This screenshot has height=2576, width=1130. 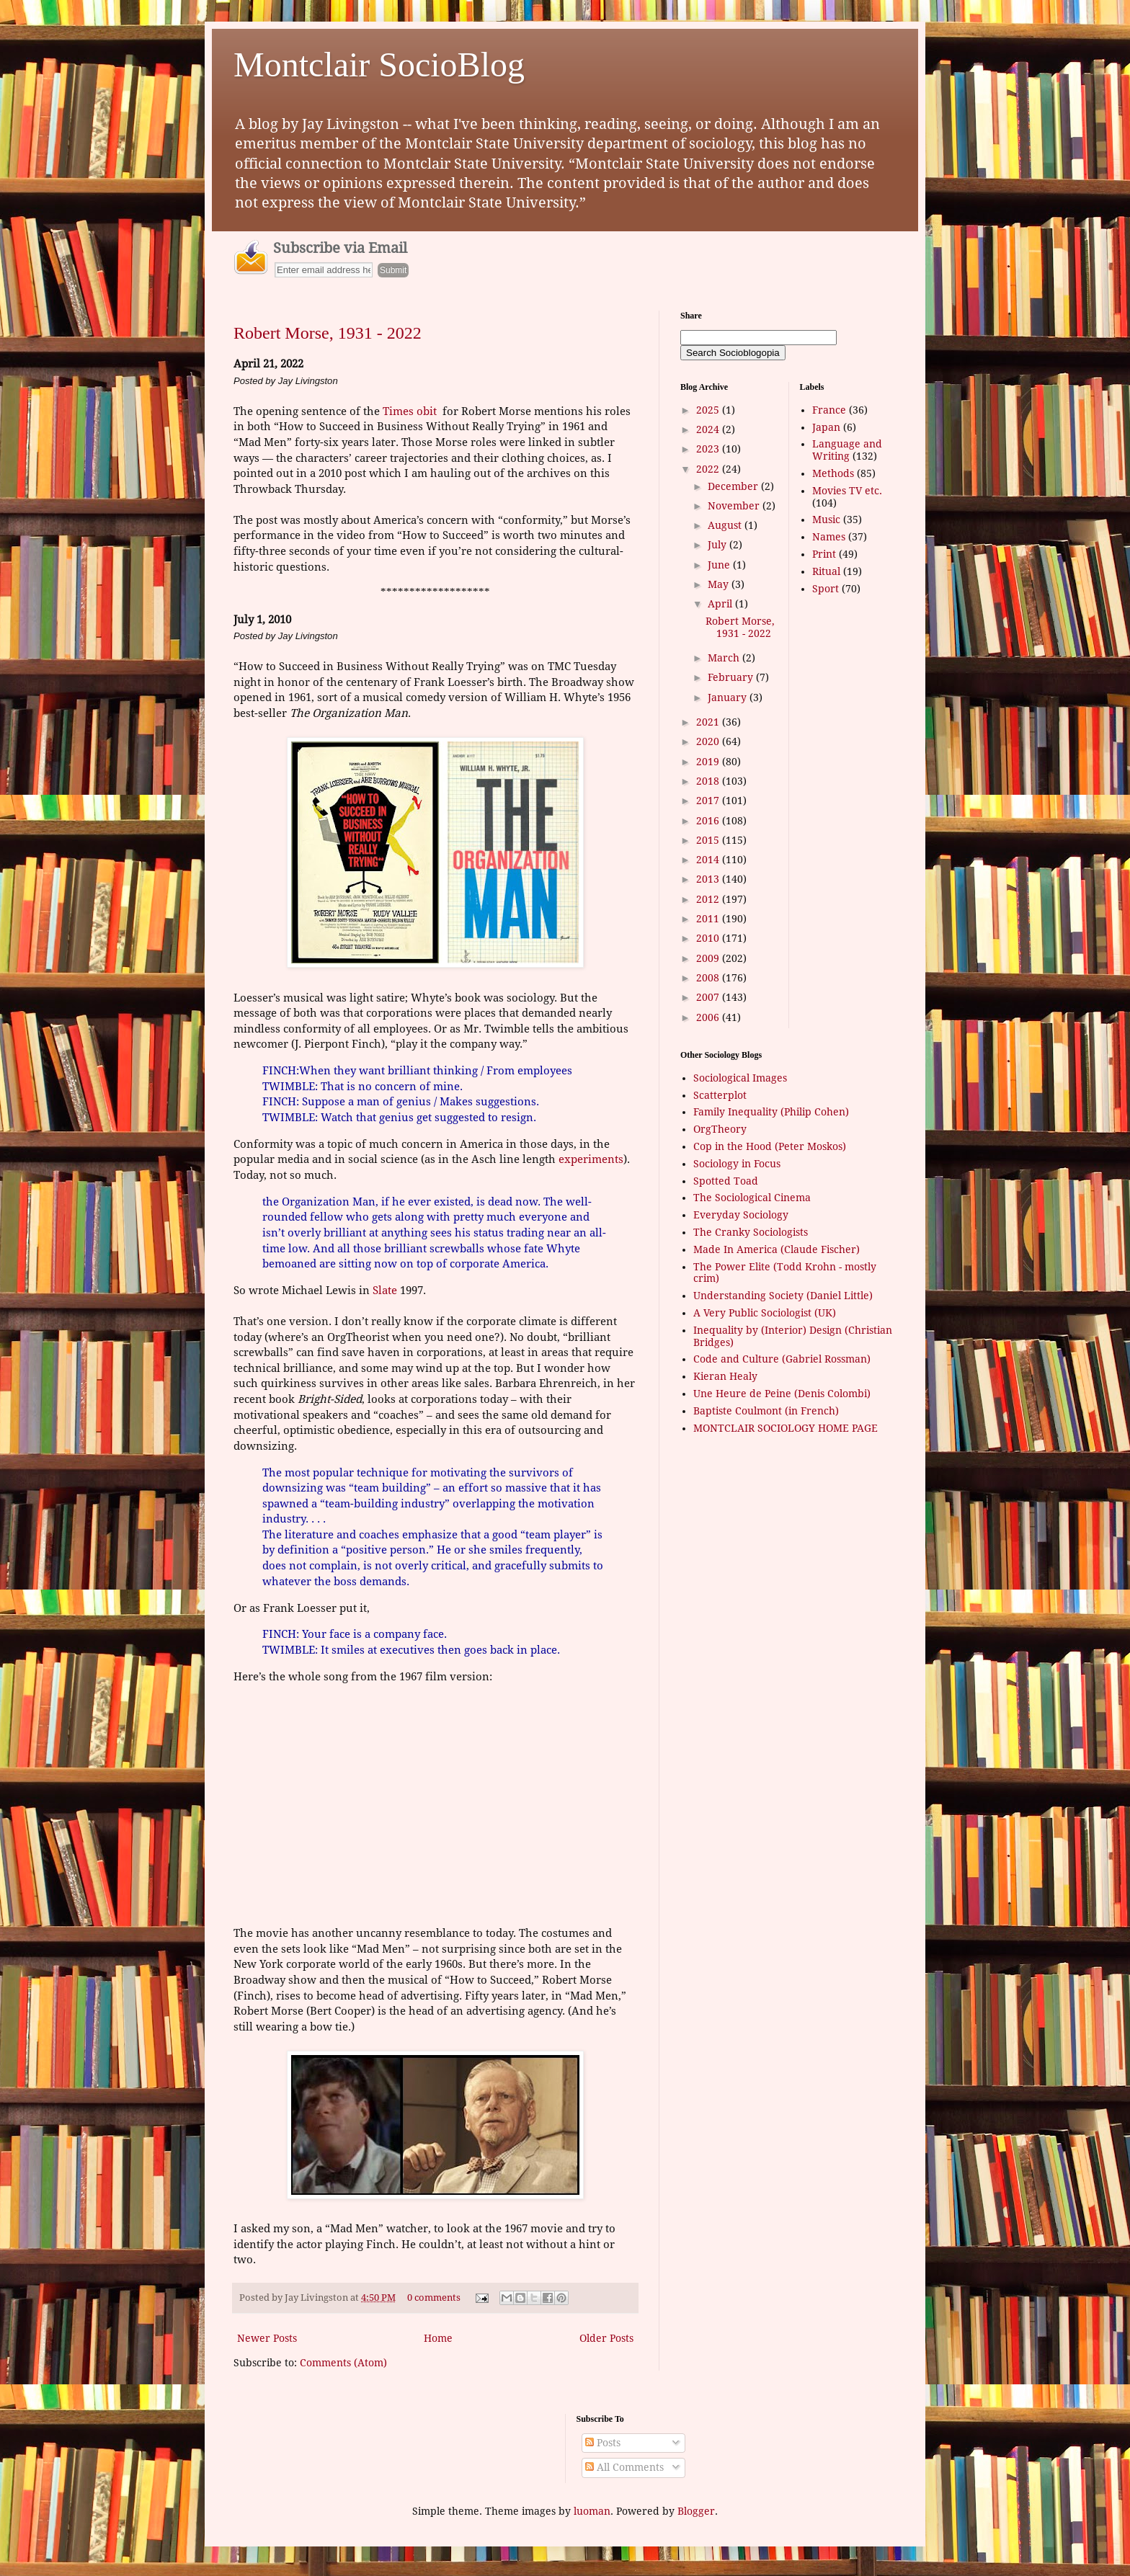 What do you see at coordinates (709, 938) in the screenshot?
I see `2010` at bounding box center [709, 938].